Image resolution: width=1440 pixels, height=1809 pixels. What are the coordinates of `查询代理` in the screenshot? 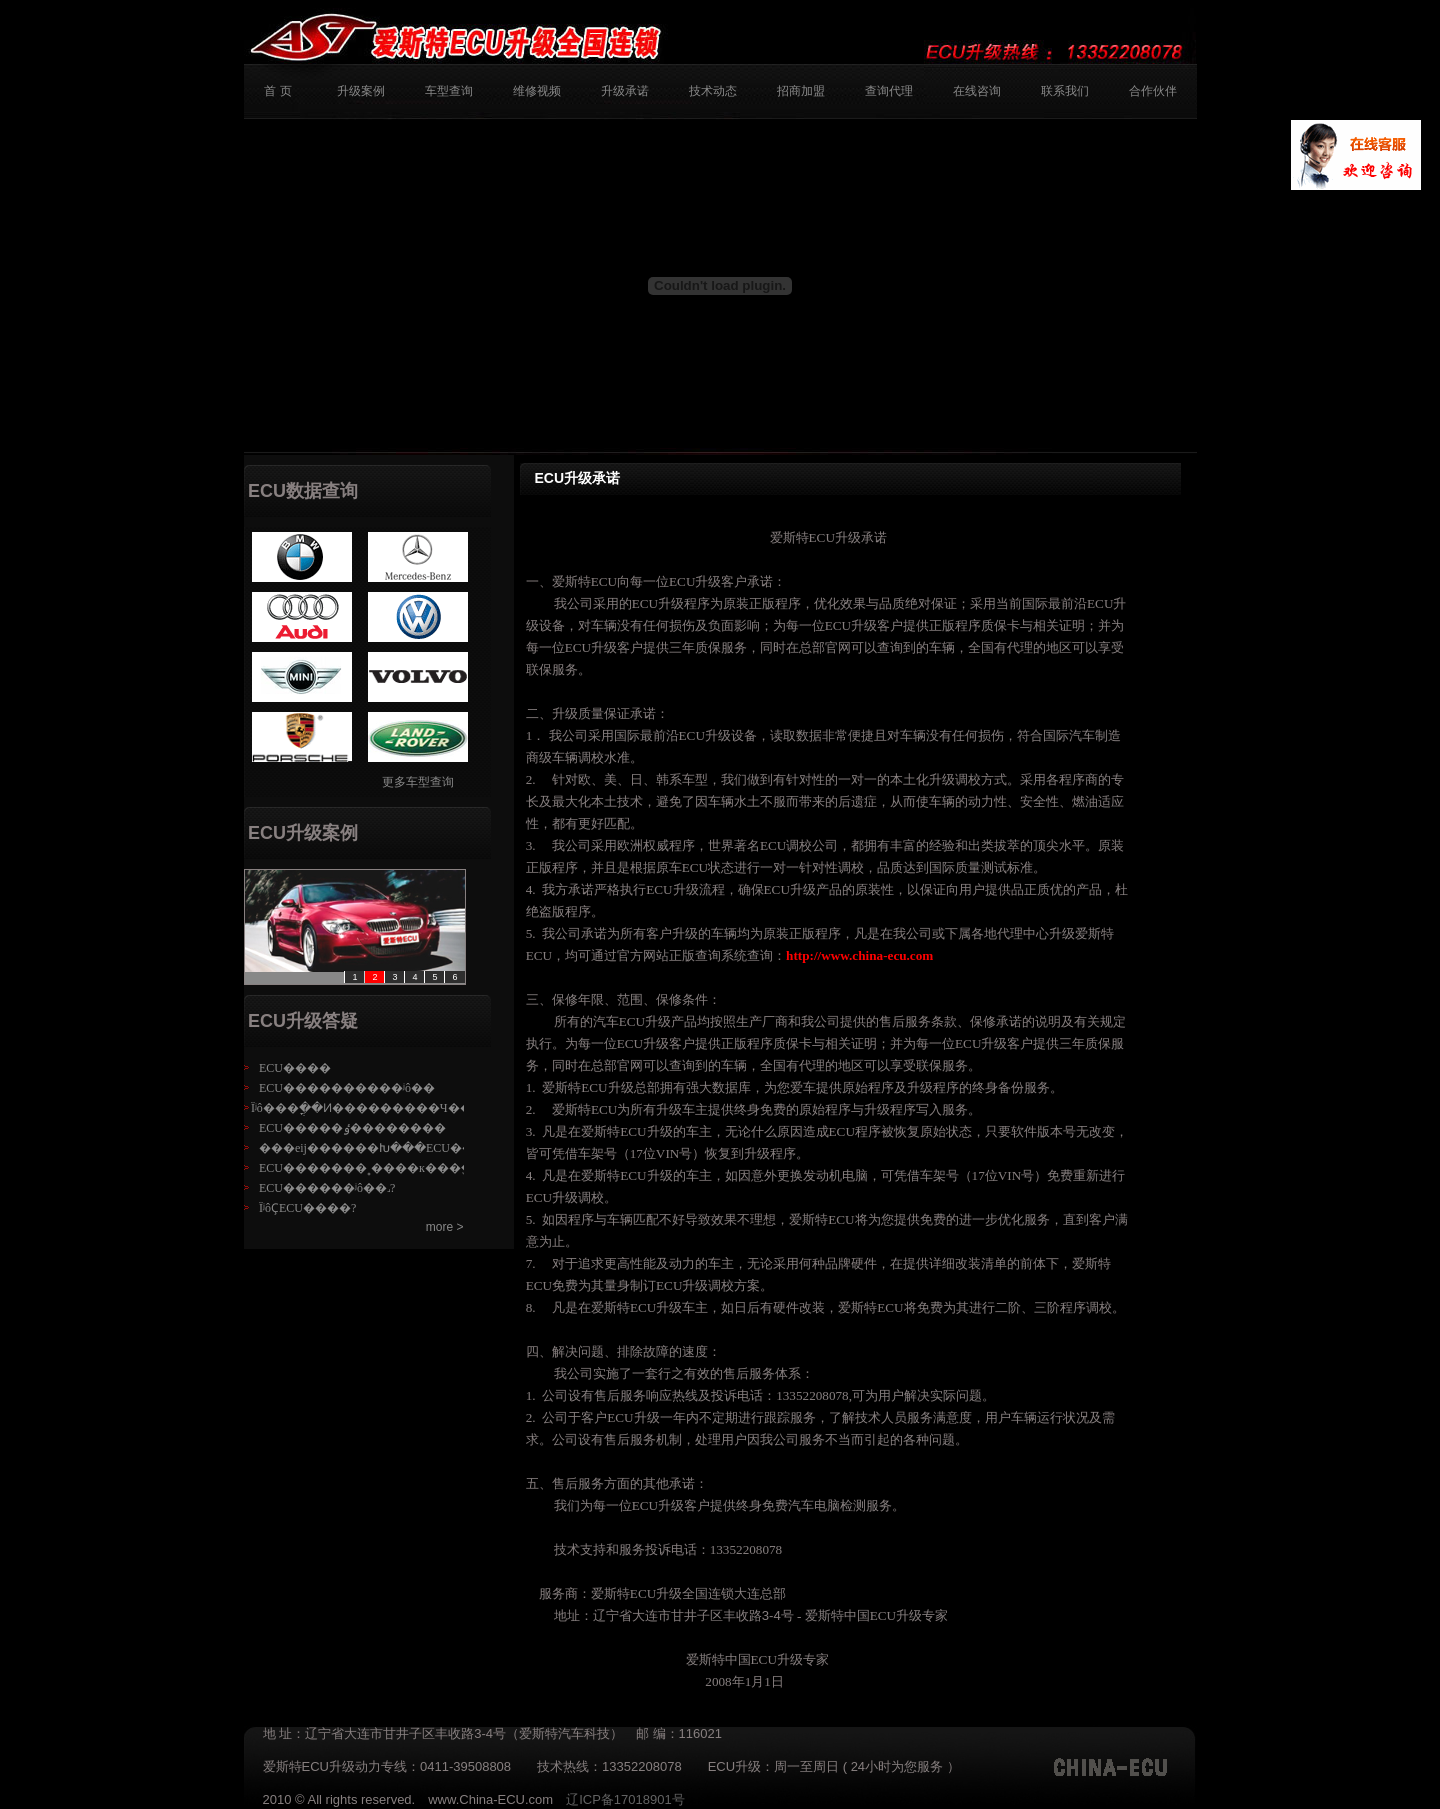 It's located at (889, 91).